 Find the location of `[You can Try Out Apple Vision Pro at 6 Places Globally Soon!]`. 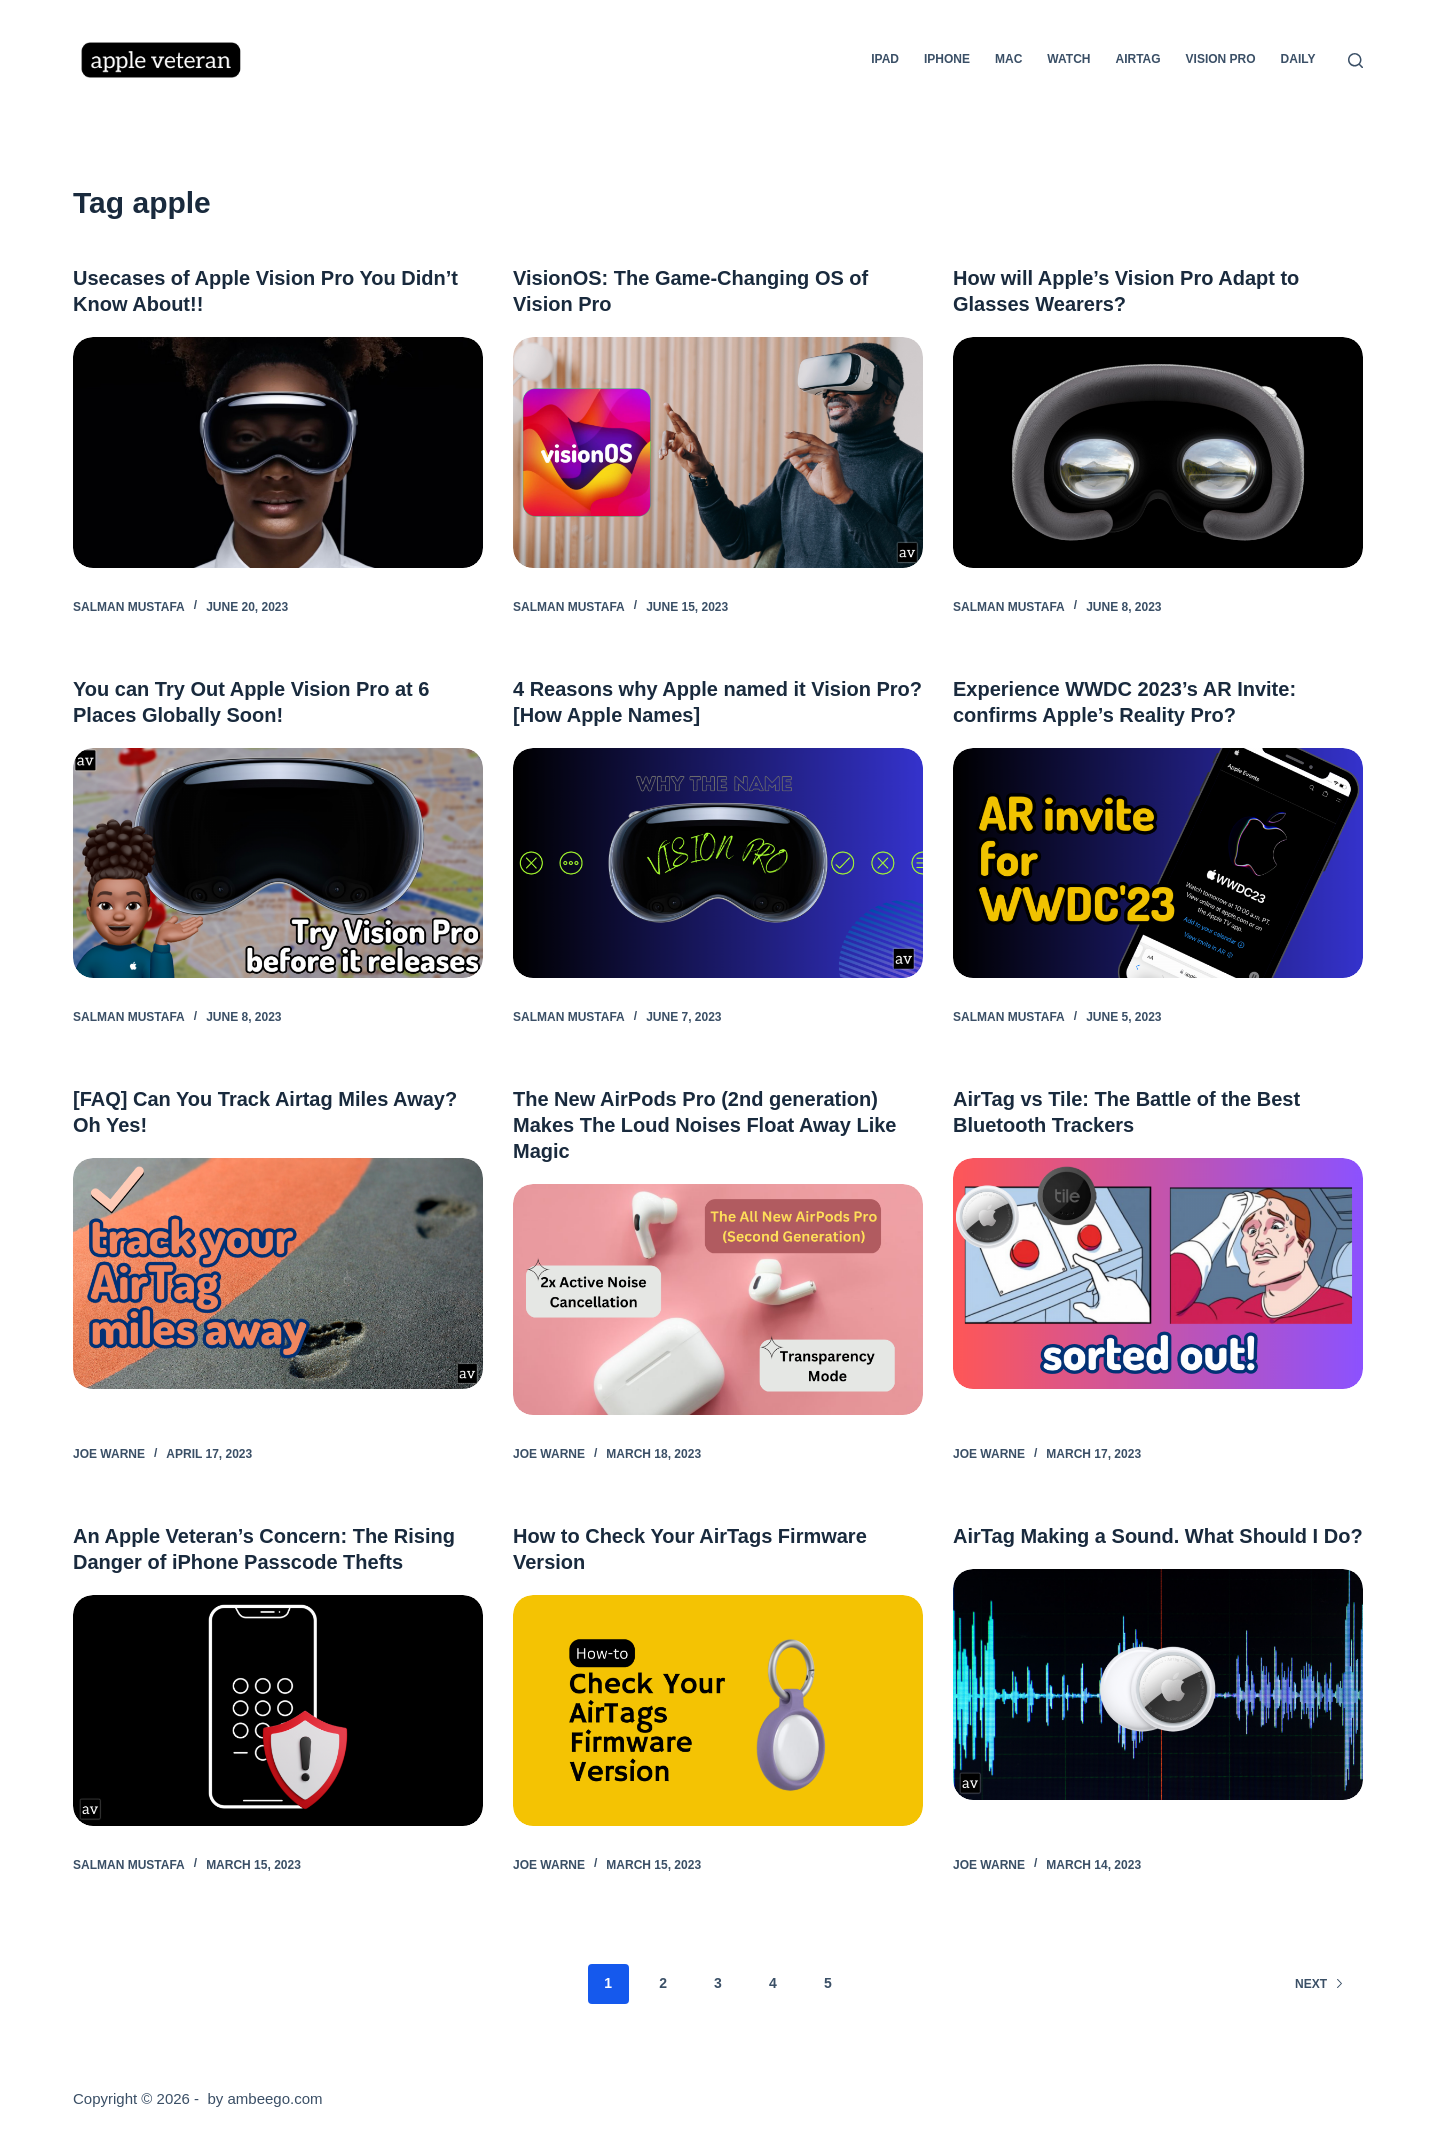

[You can Try Out Apple Vision Pro at 6 Places Globally Soon!] is located at coordinates (278, 863).